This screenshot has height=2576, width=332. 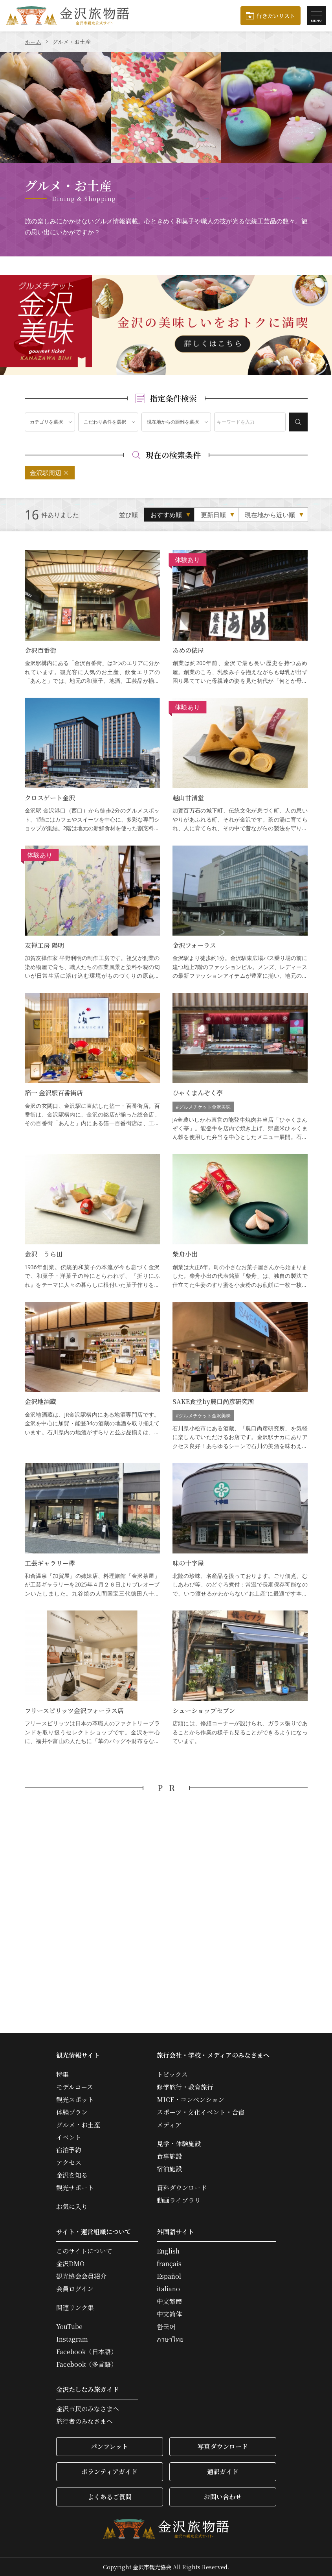 What do you see at coordinates (75, 2100) in the screenshot?
I see `観光スポット` at bounding box center [75, 2100].